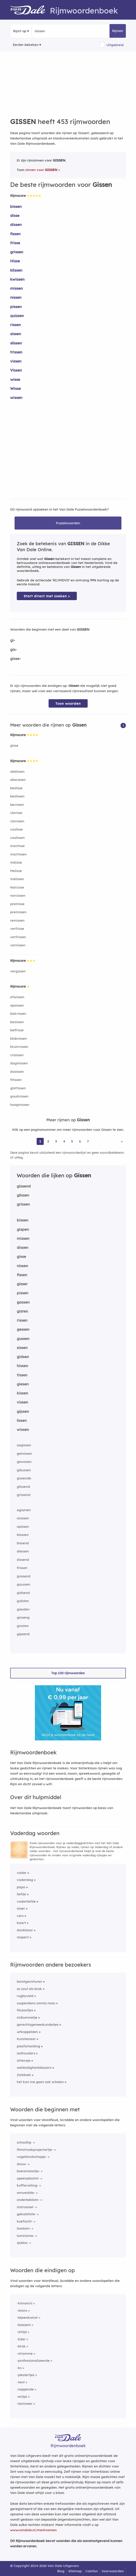 The image size is (136, 2576). What do you see at coordinates (32, 2157) in the screenshot?
I see `vogellandschapje-` at bounding box center [32, 2157].